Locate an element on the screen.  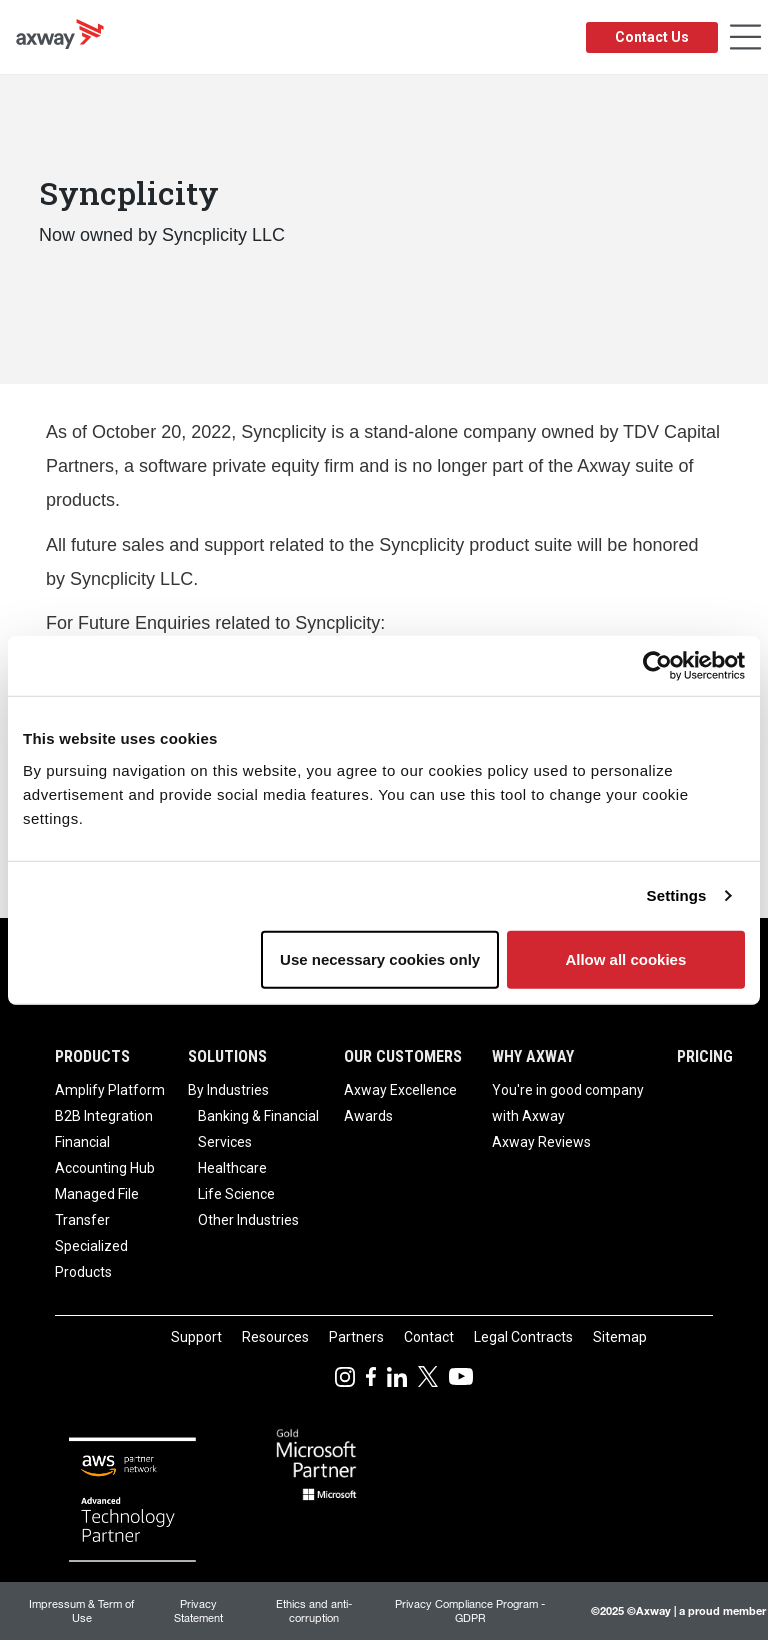
Settings is located at coordinates (677, 895).